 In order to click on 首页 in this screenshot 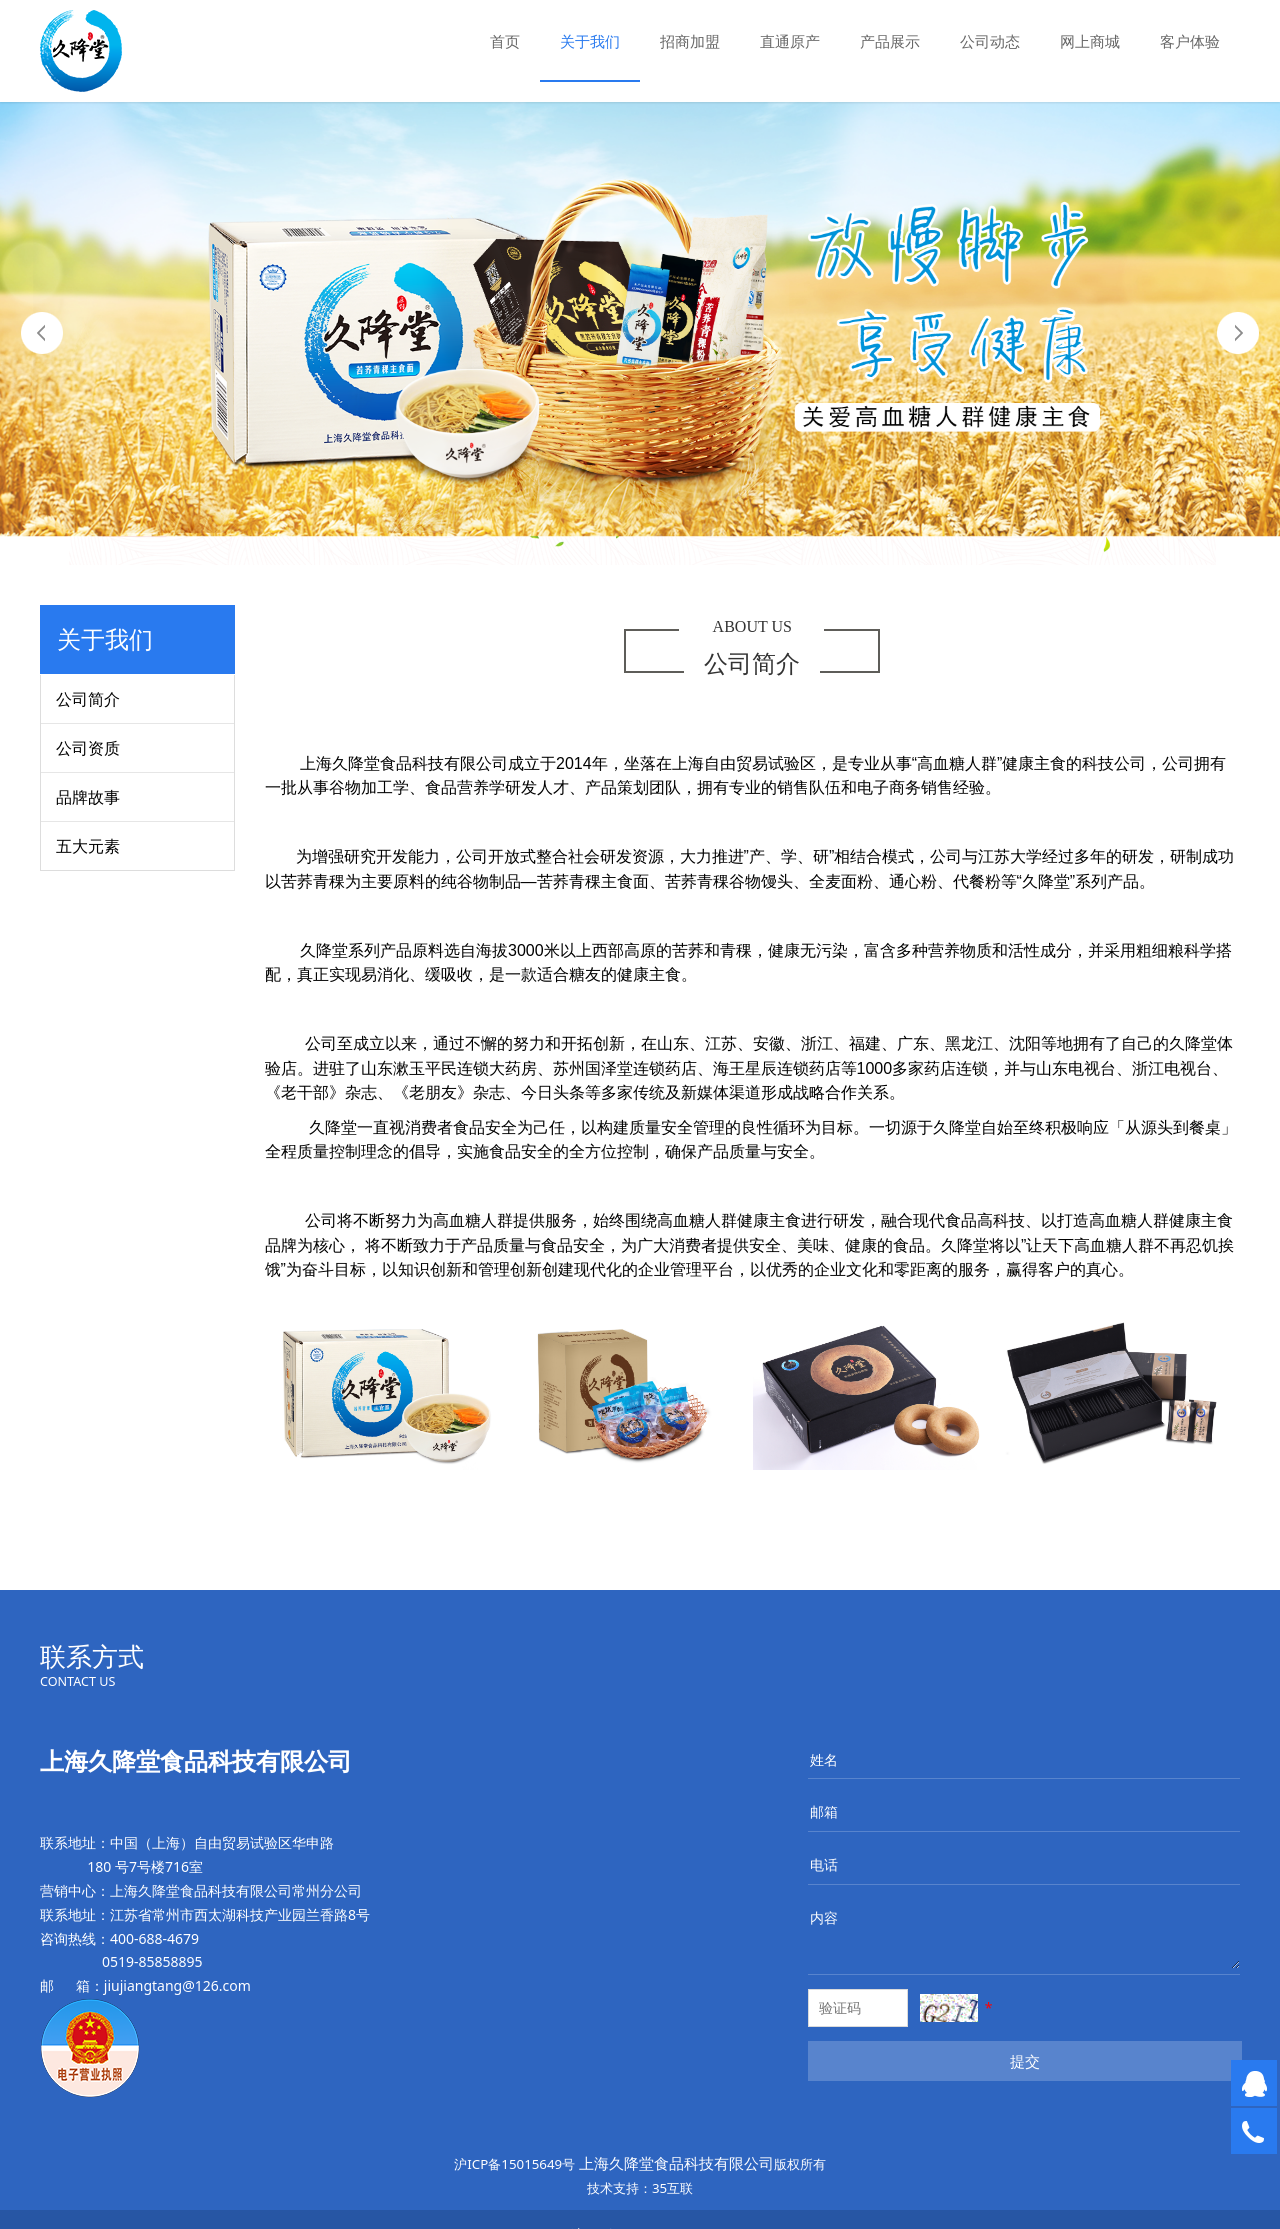, I will do `click(505, 41)`.